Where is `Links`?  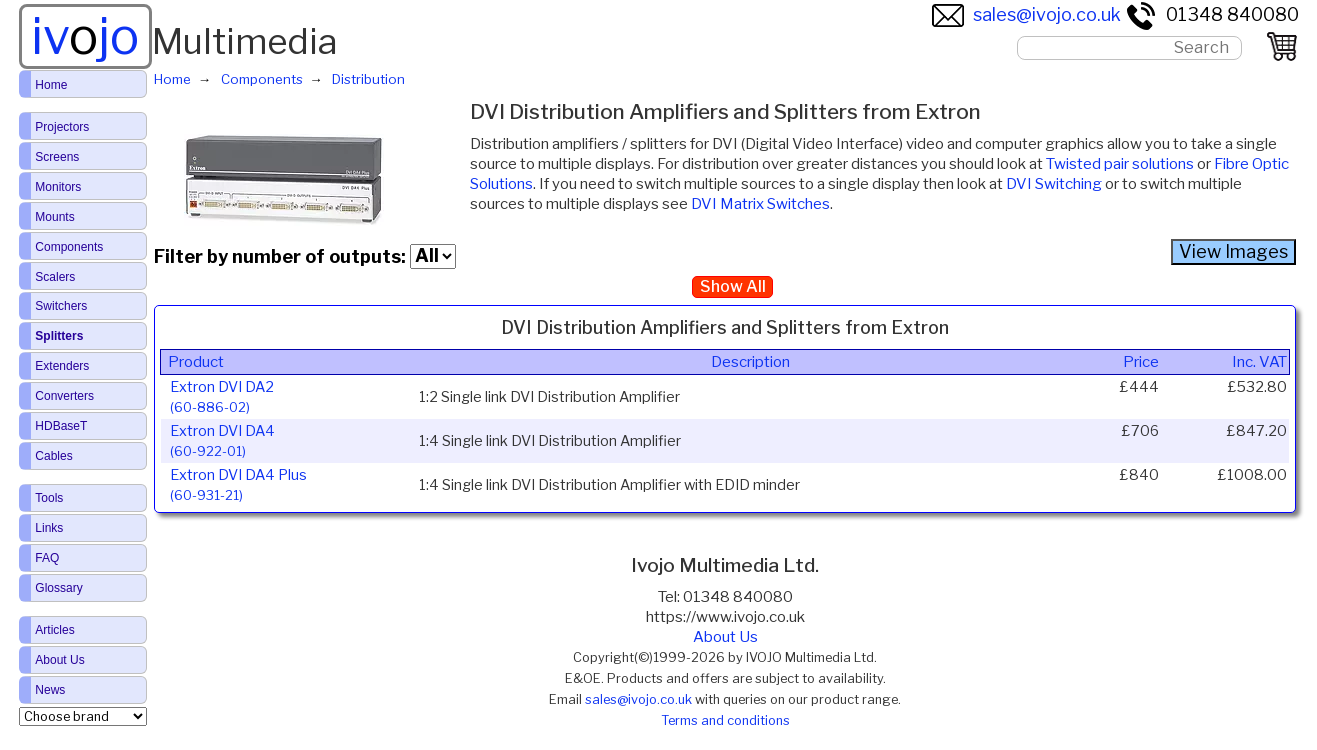 Links is located at coordinates (49, 528).